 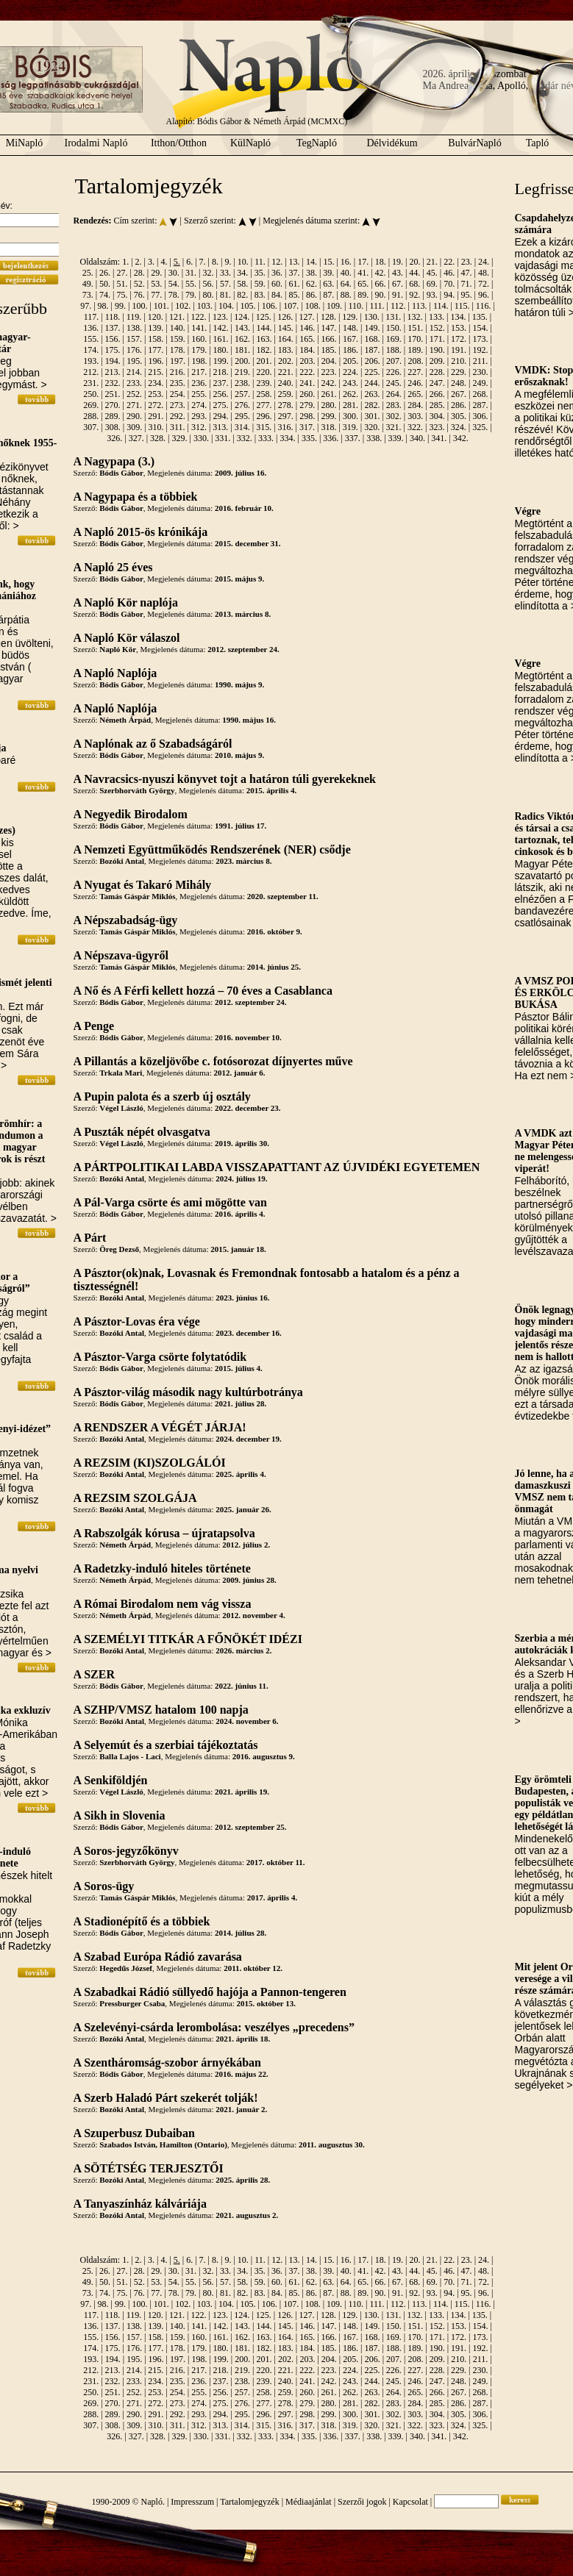 What do you see at coordinates (334, 306) in the screenshot?
I see `109.` at bounding box center [334, 306].